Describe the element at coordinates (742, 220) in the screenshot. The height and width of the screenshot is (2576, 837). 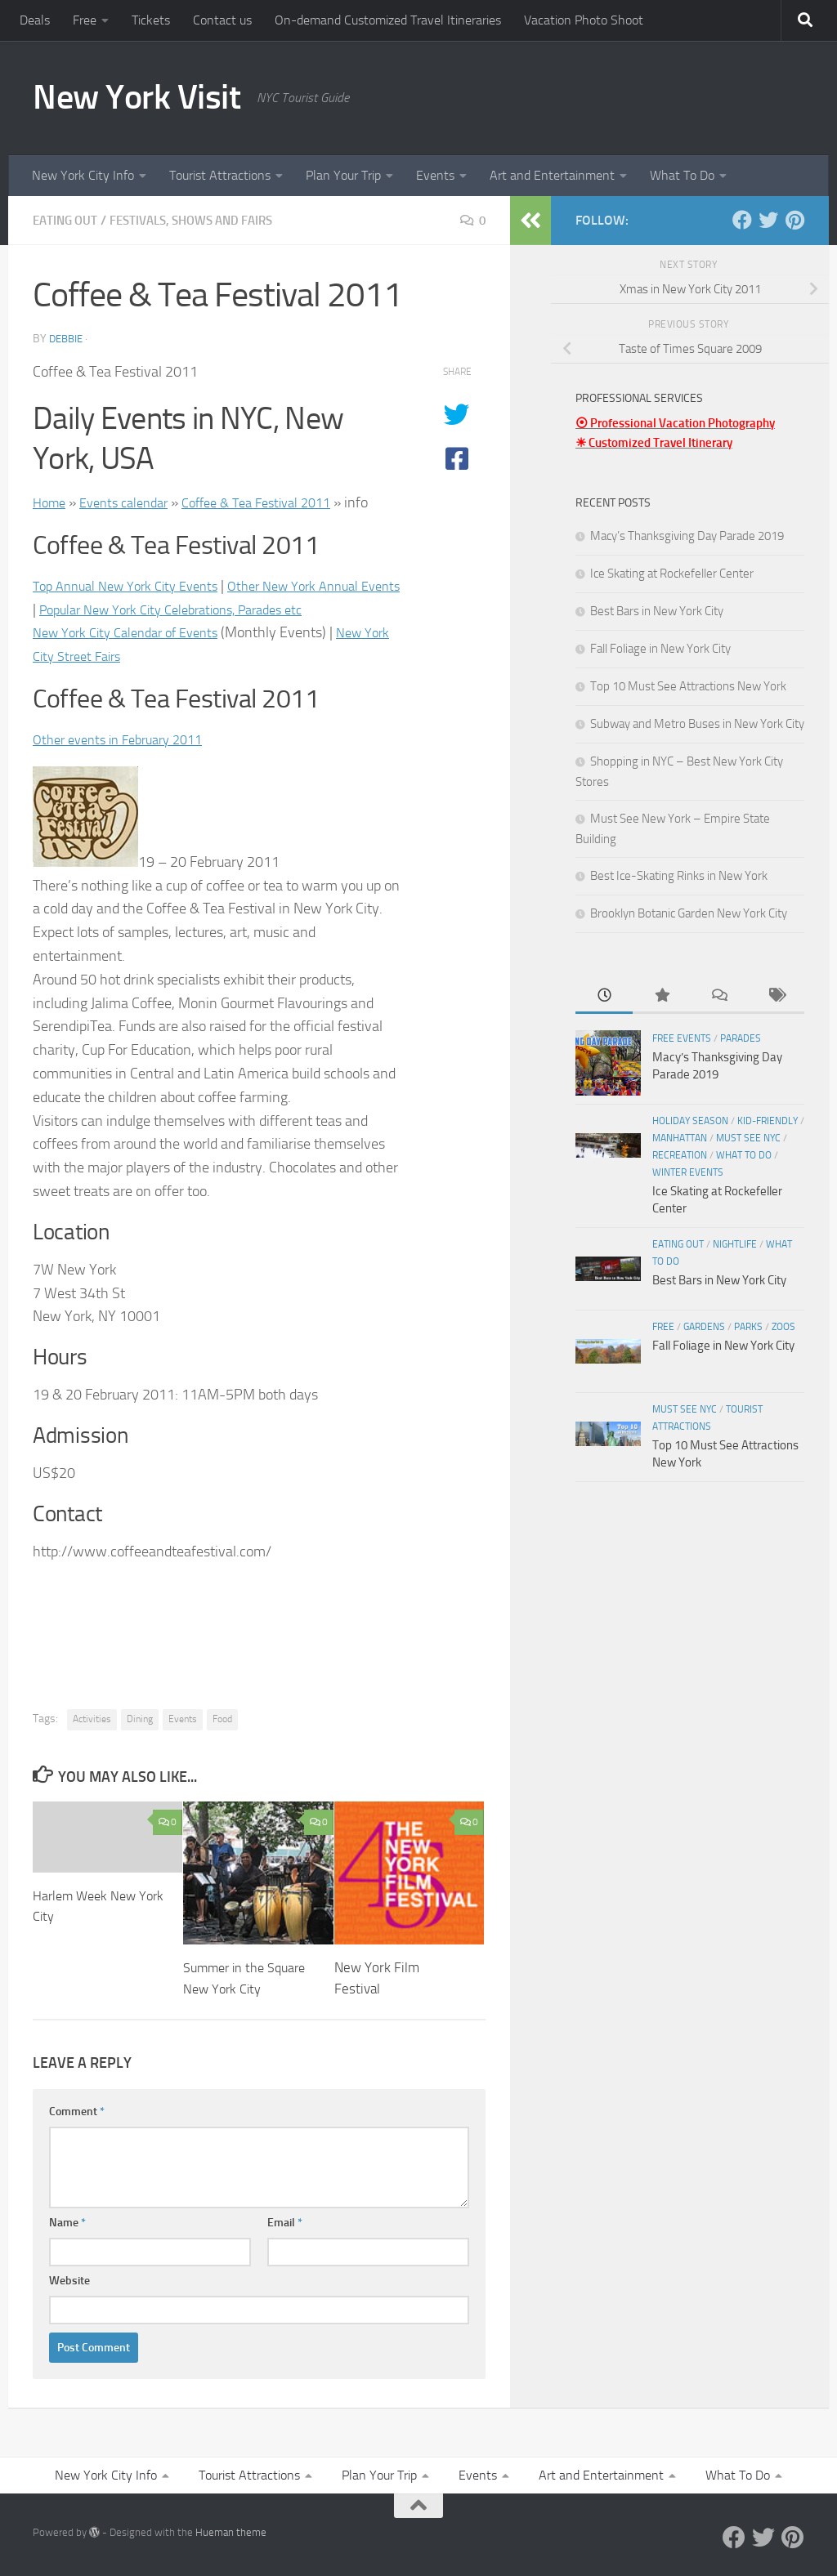
I see `[Facebook]` at that location.